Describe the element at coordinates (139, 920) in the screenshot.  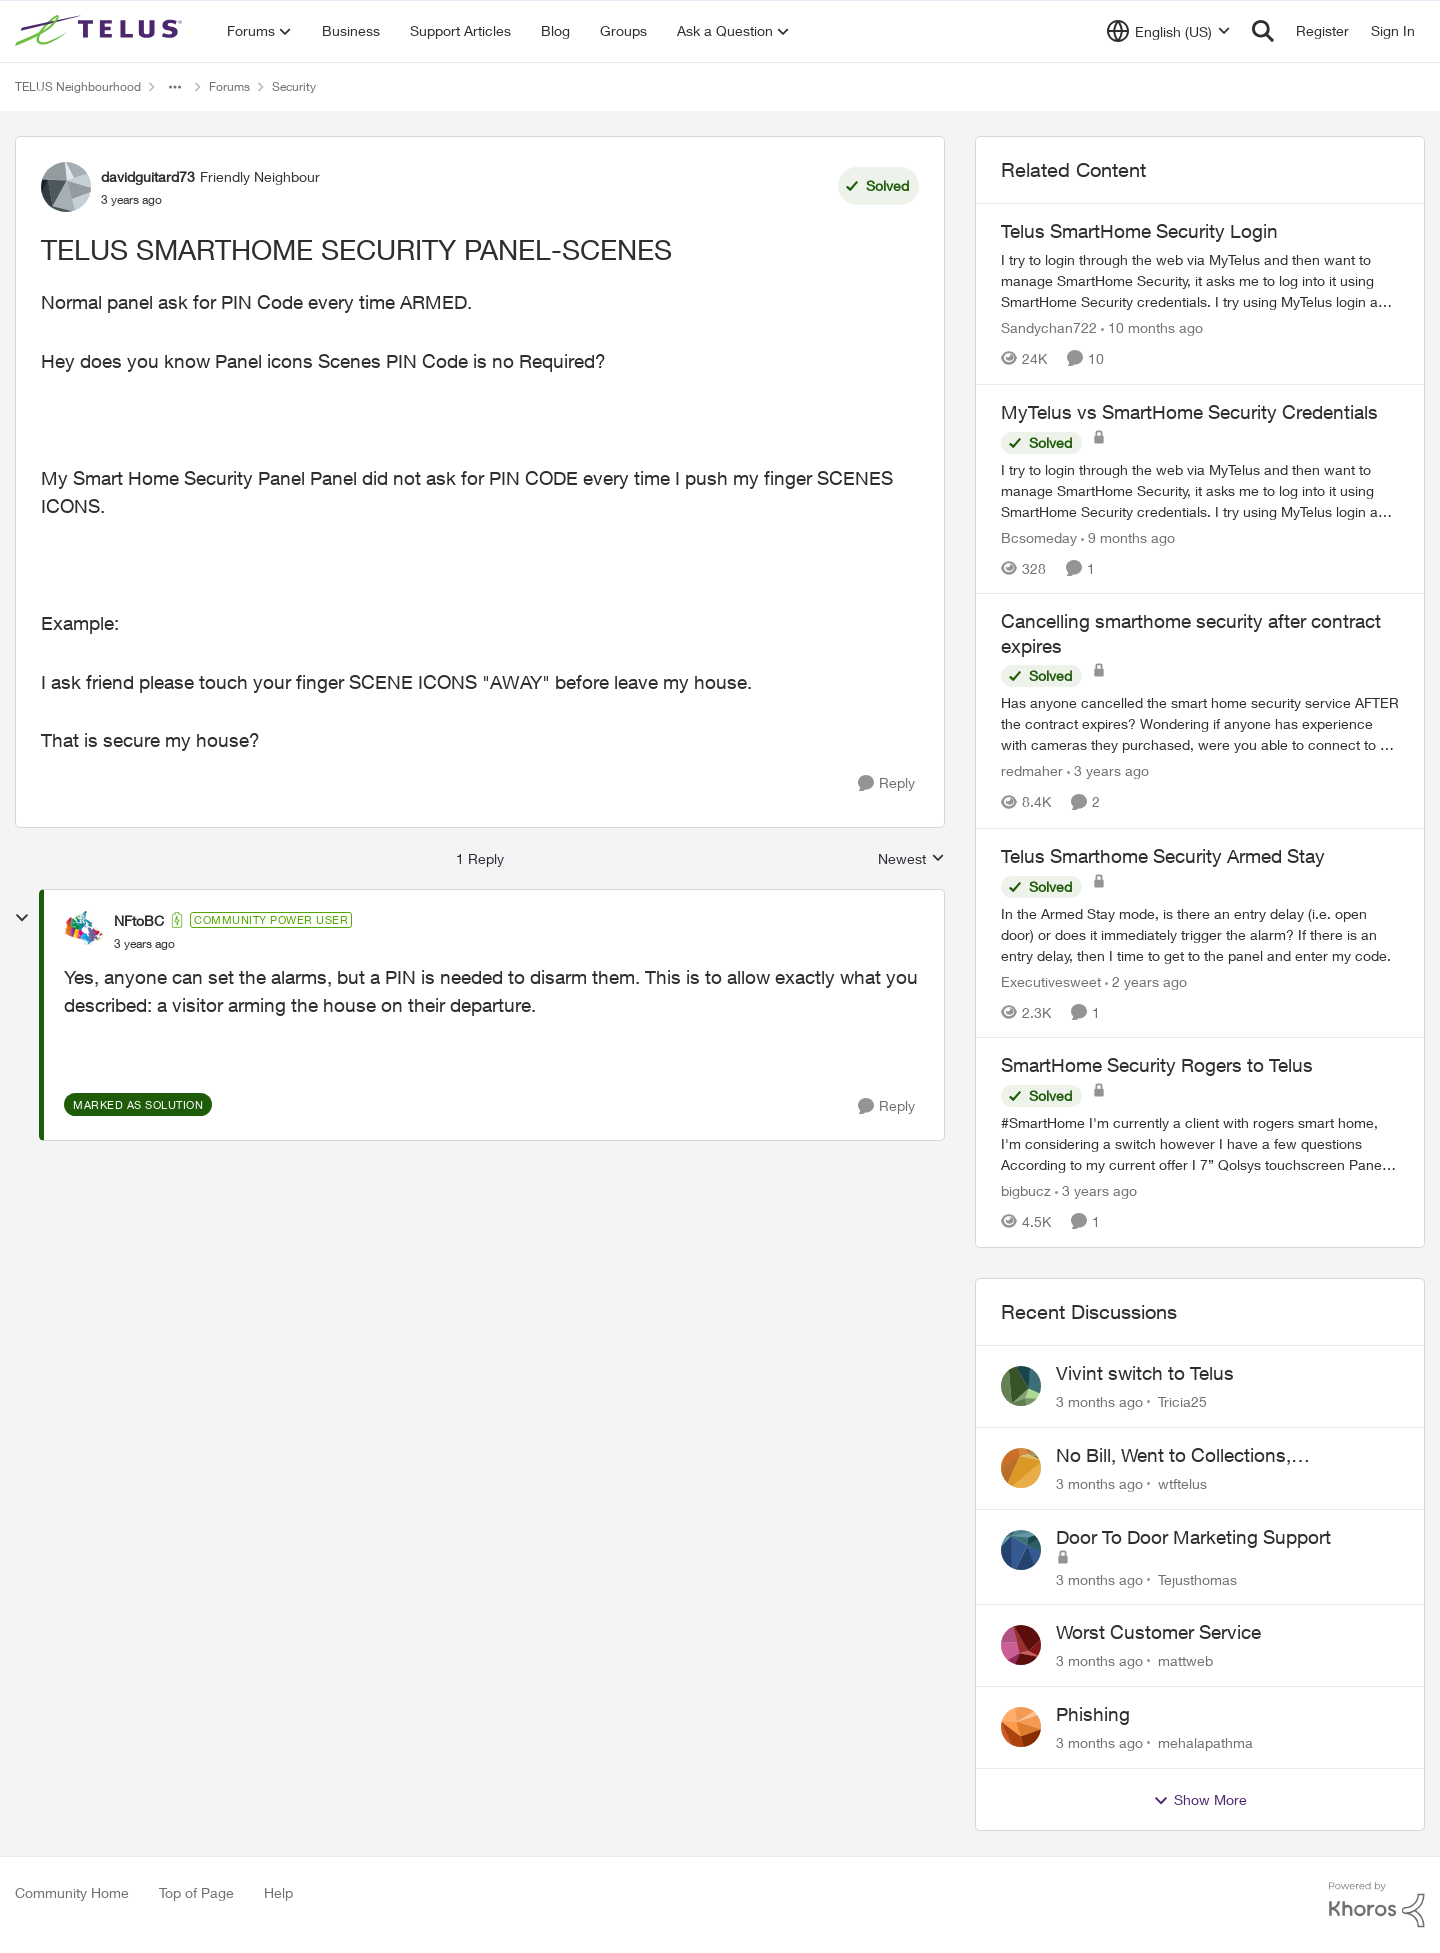
I see `NFtoBC [View Profile: NFtoBC, Rank: Community Power User]` at that location.